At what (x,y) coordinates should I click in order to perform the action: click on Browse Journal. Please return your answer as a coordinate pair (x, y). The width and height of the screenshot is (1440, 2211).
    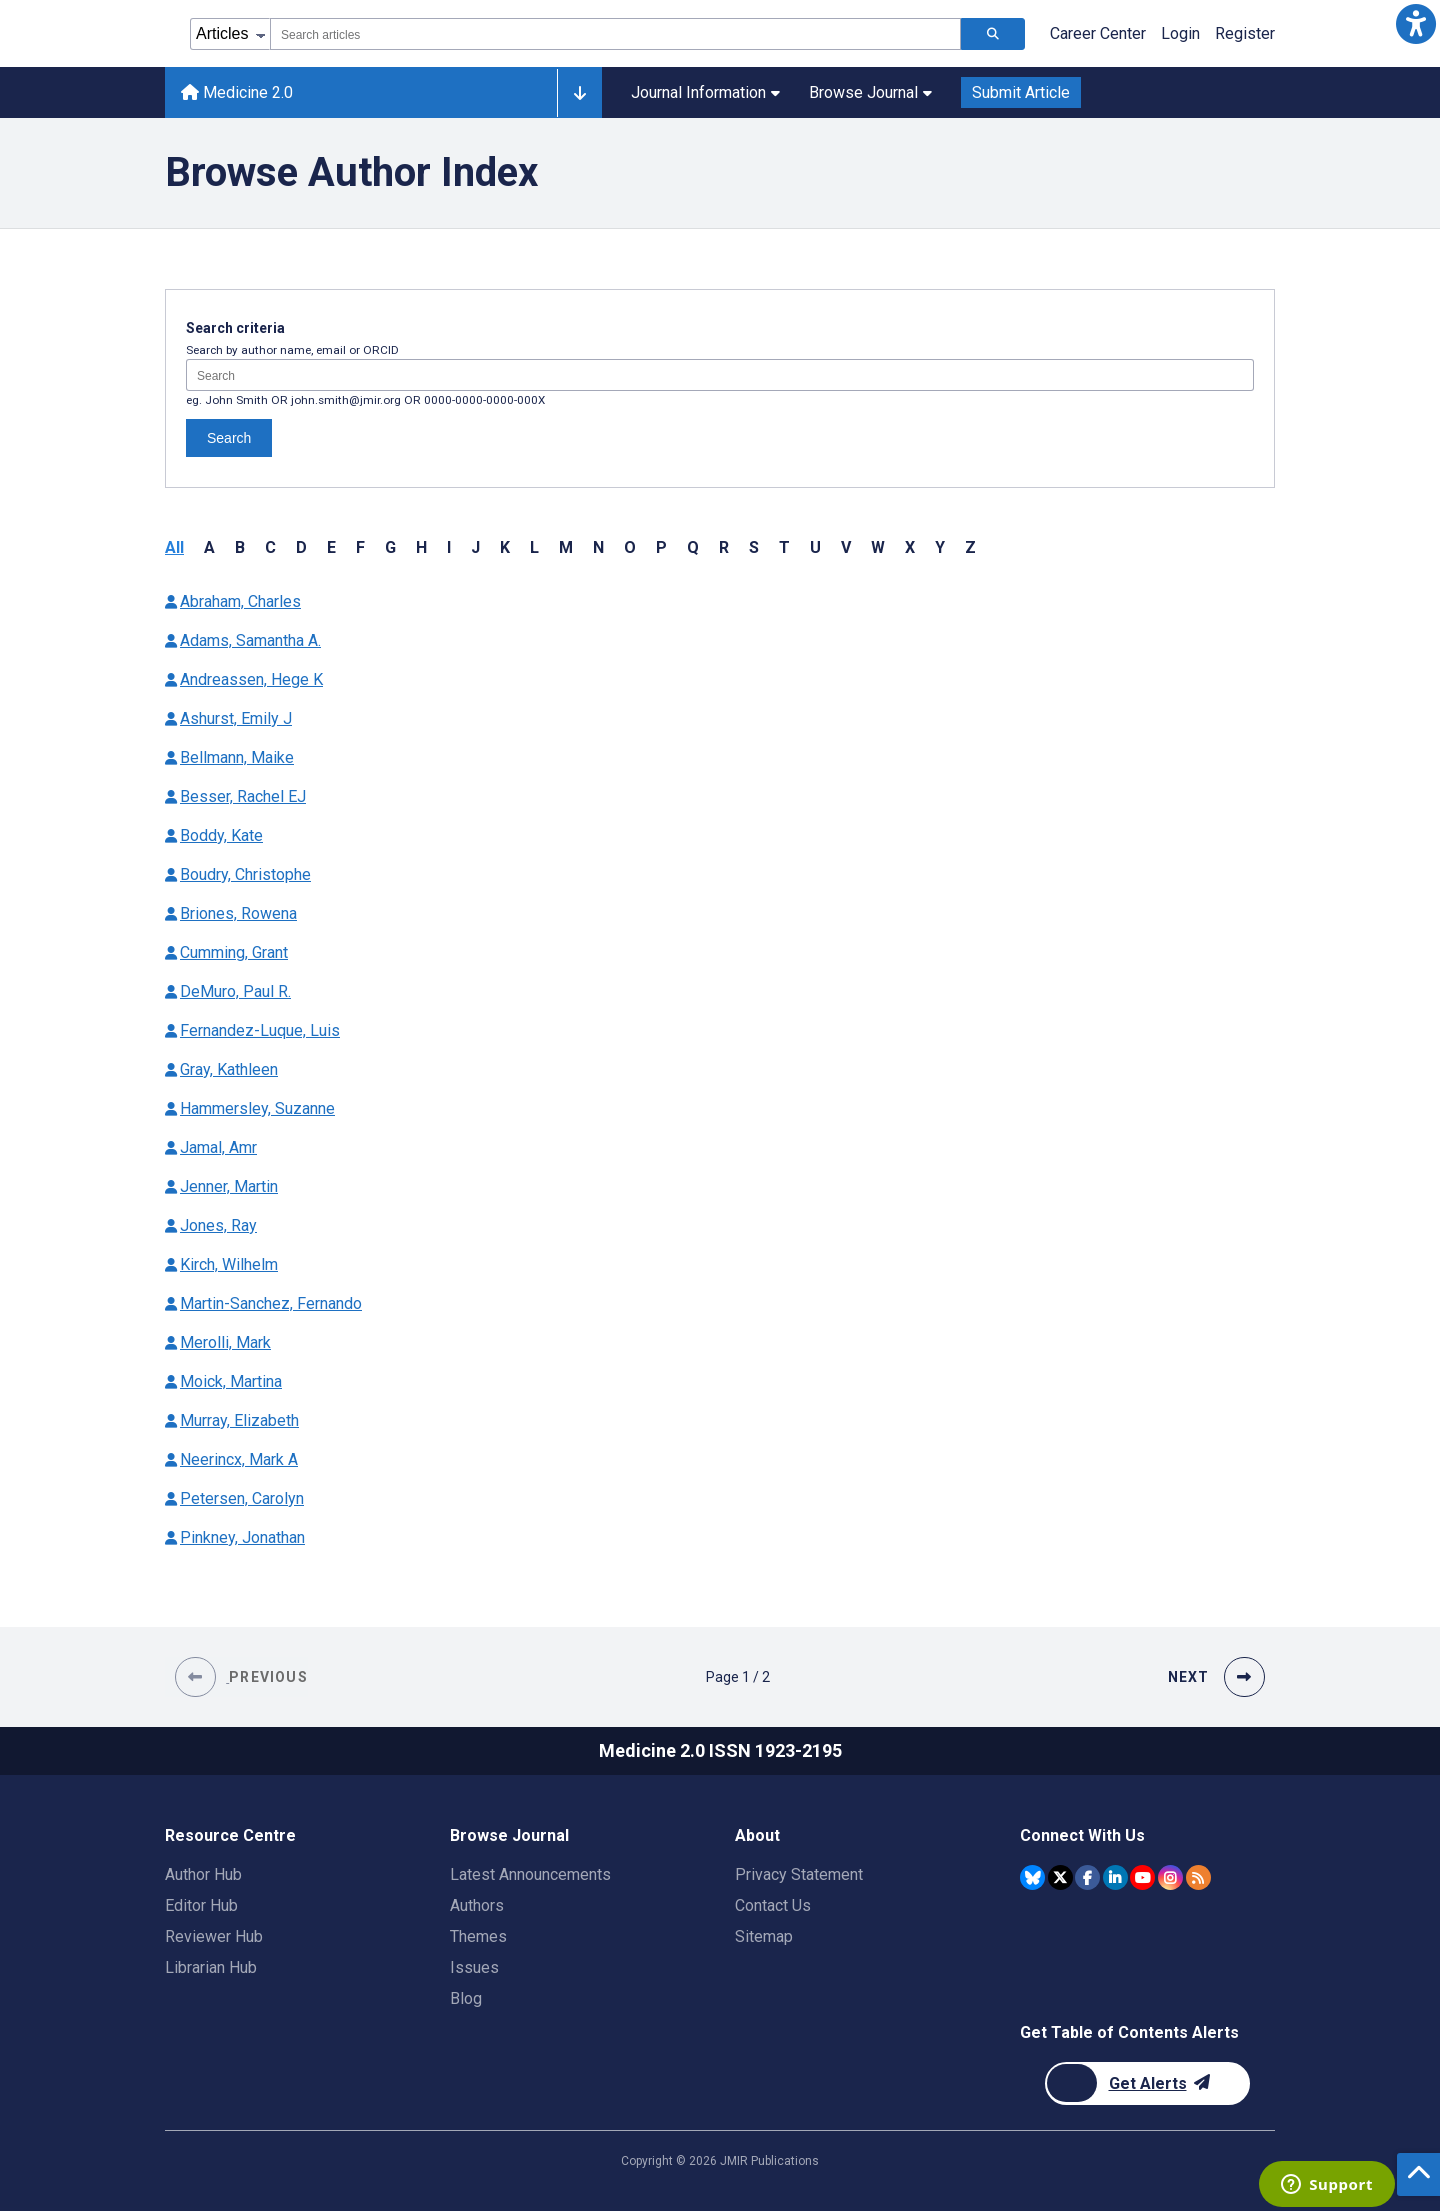
    Looking at the image, I should click on (870, 92).